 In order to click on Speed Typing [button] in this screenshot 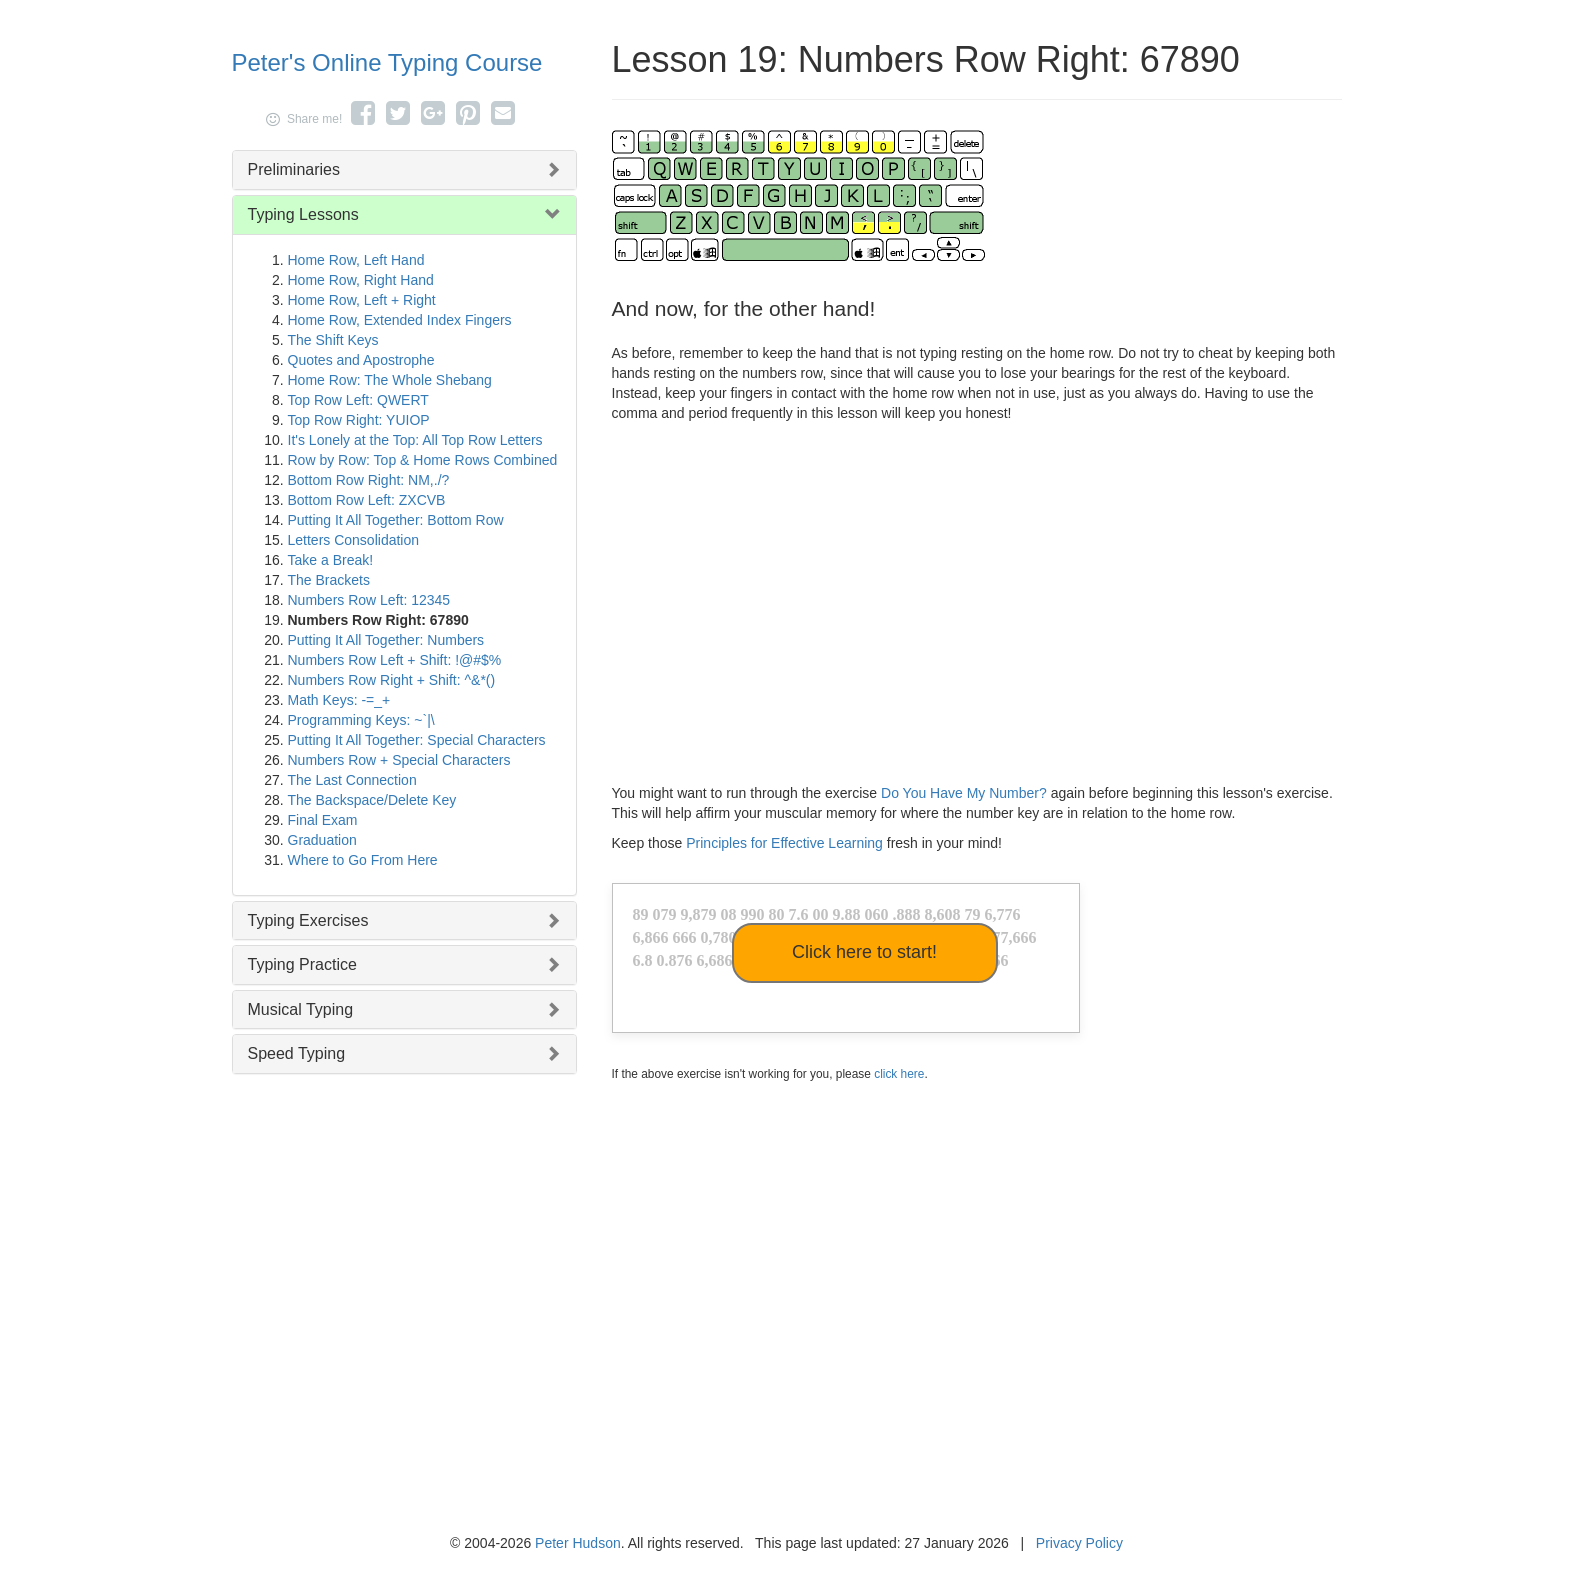, I will do `click(297, 1053)`.